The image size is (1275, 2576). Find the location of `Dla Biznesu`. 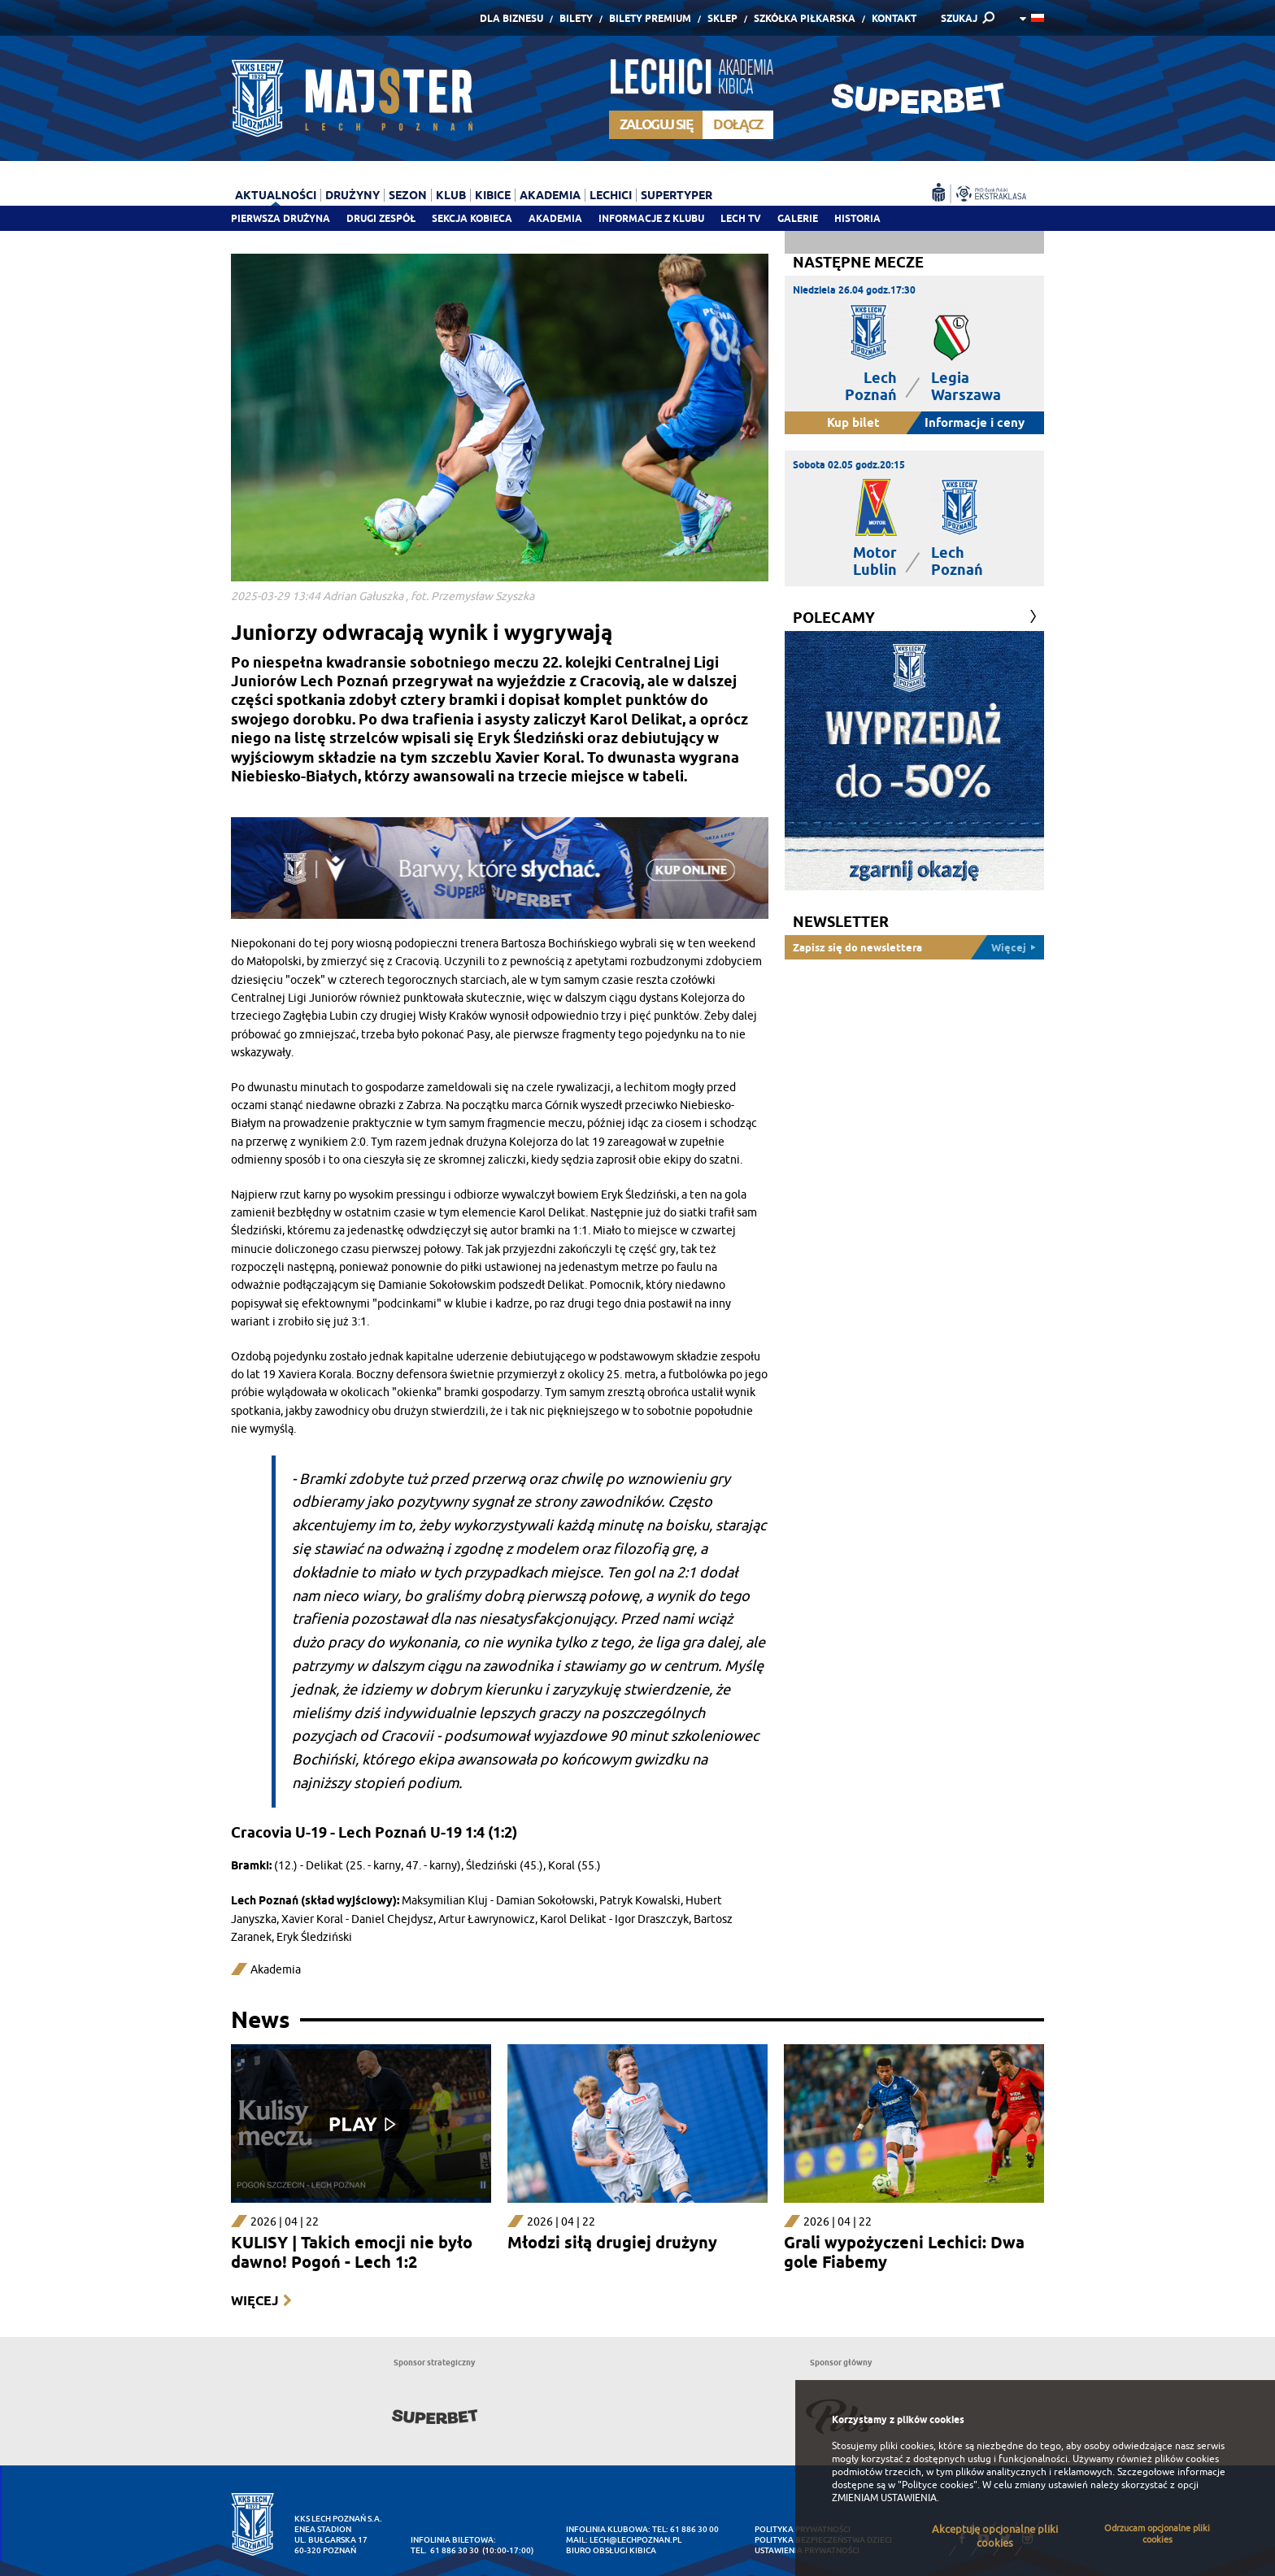

Dla Biznesu is located at coordinates (511, 18).